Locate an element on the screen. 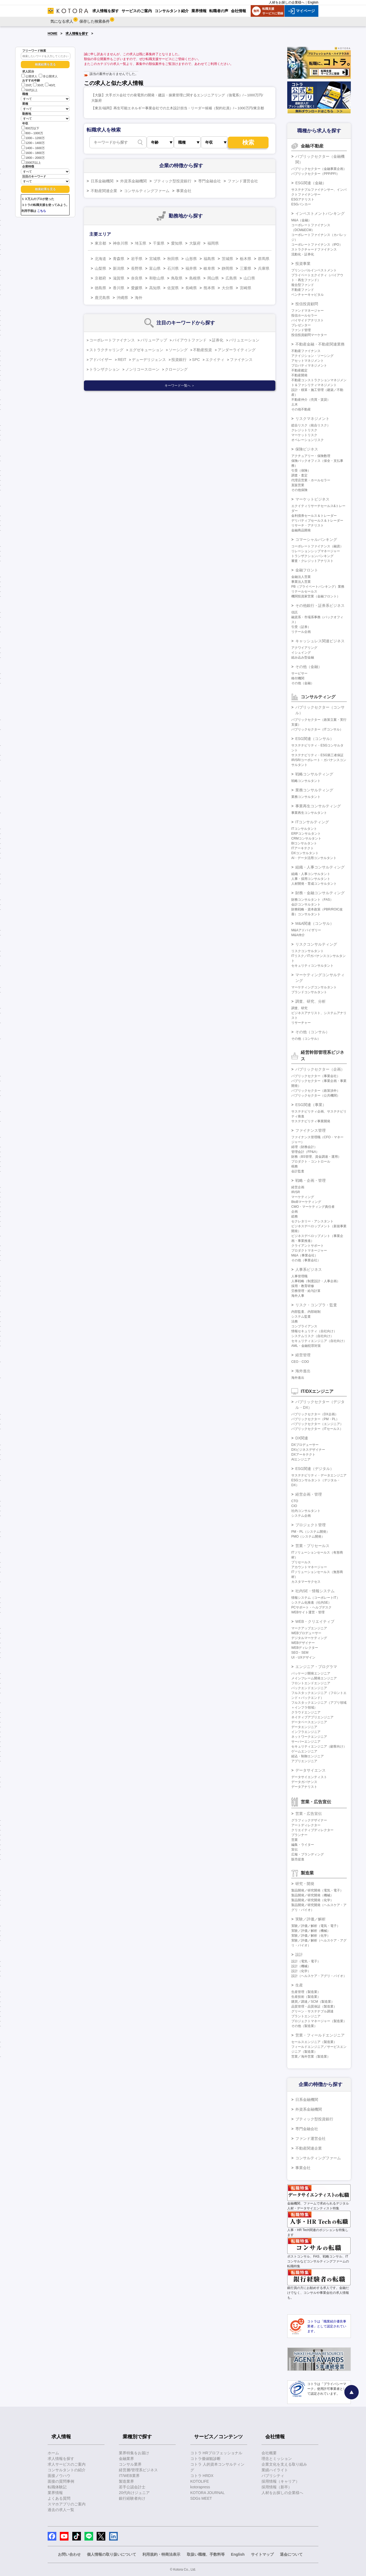 Image resolution: width=366 pixels, height=2576 pixels. 面接ノウハウ is located at coordinates (59, 2475).